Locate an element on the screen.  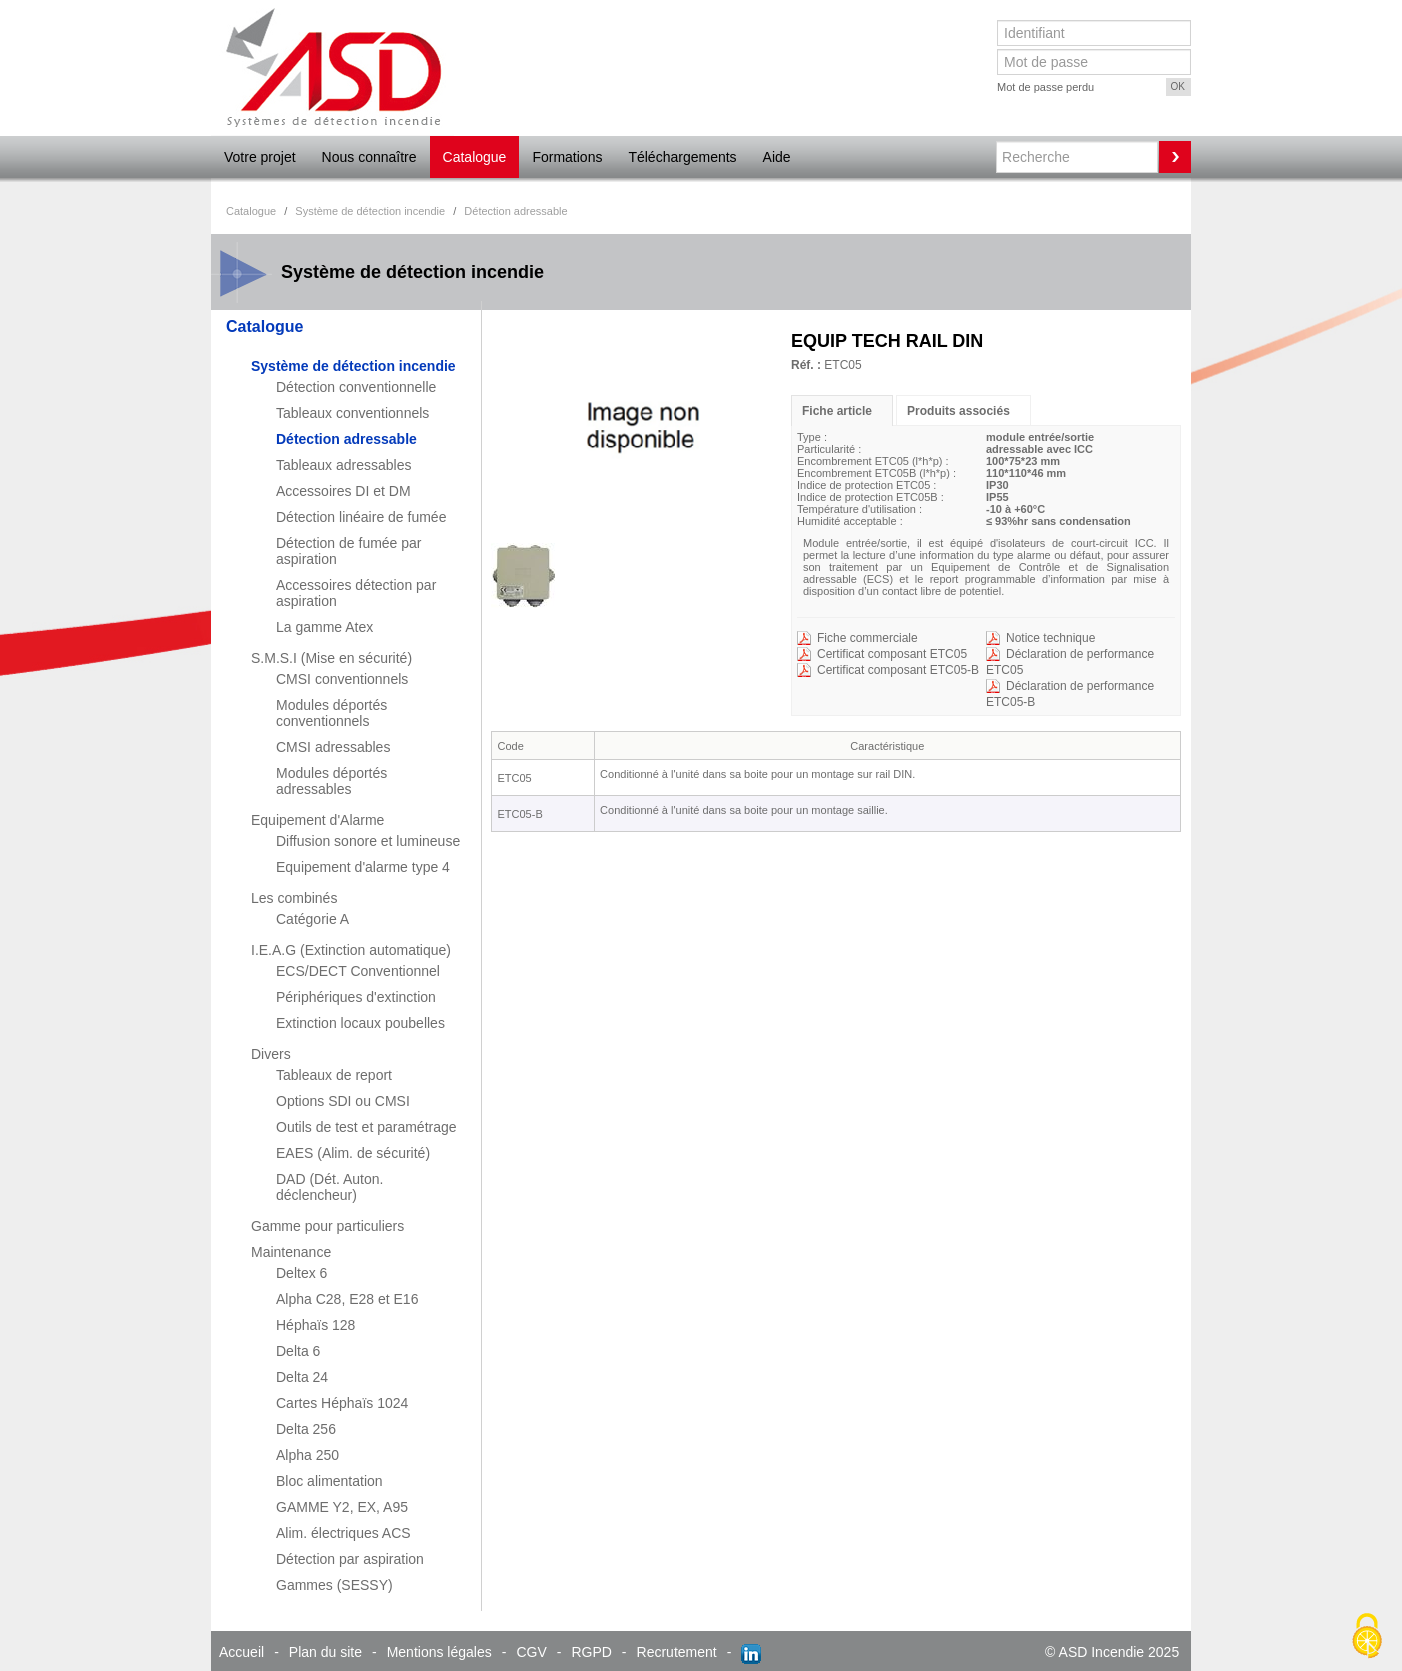
CMSI adressables is located at coordinates (333, 747).